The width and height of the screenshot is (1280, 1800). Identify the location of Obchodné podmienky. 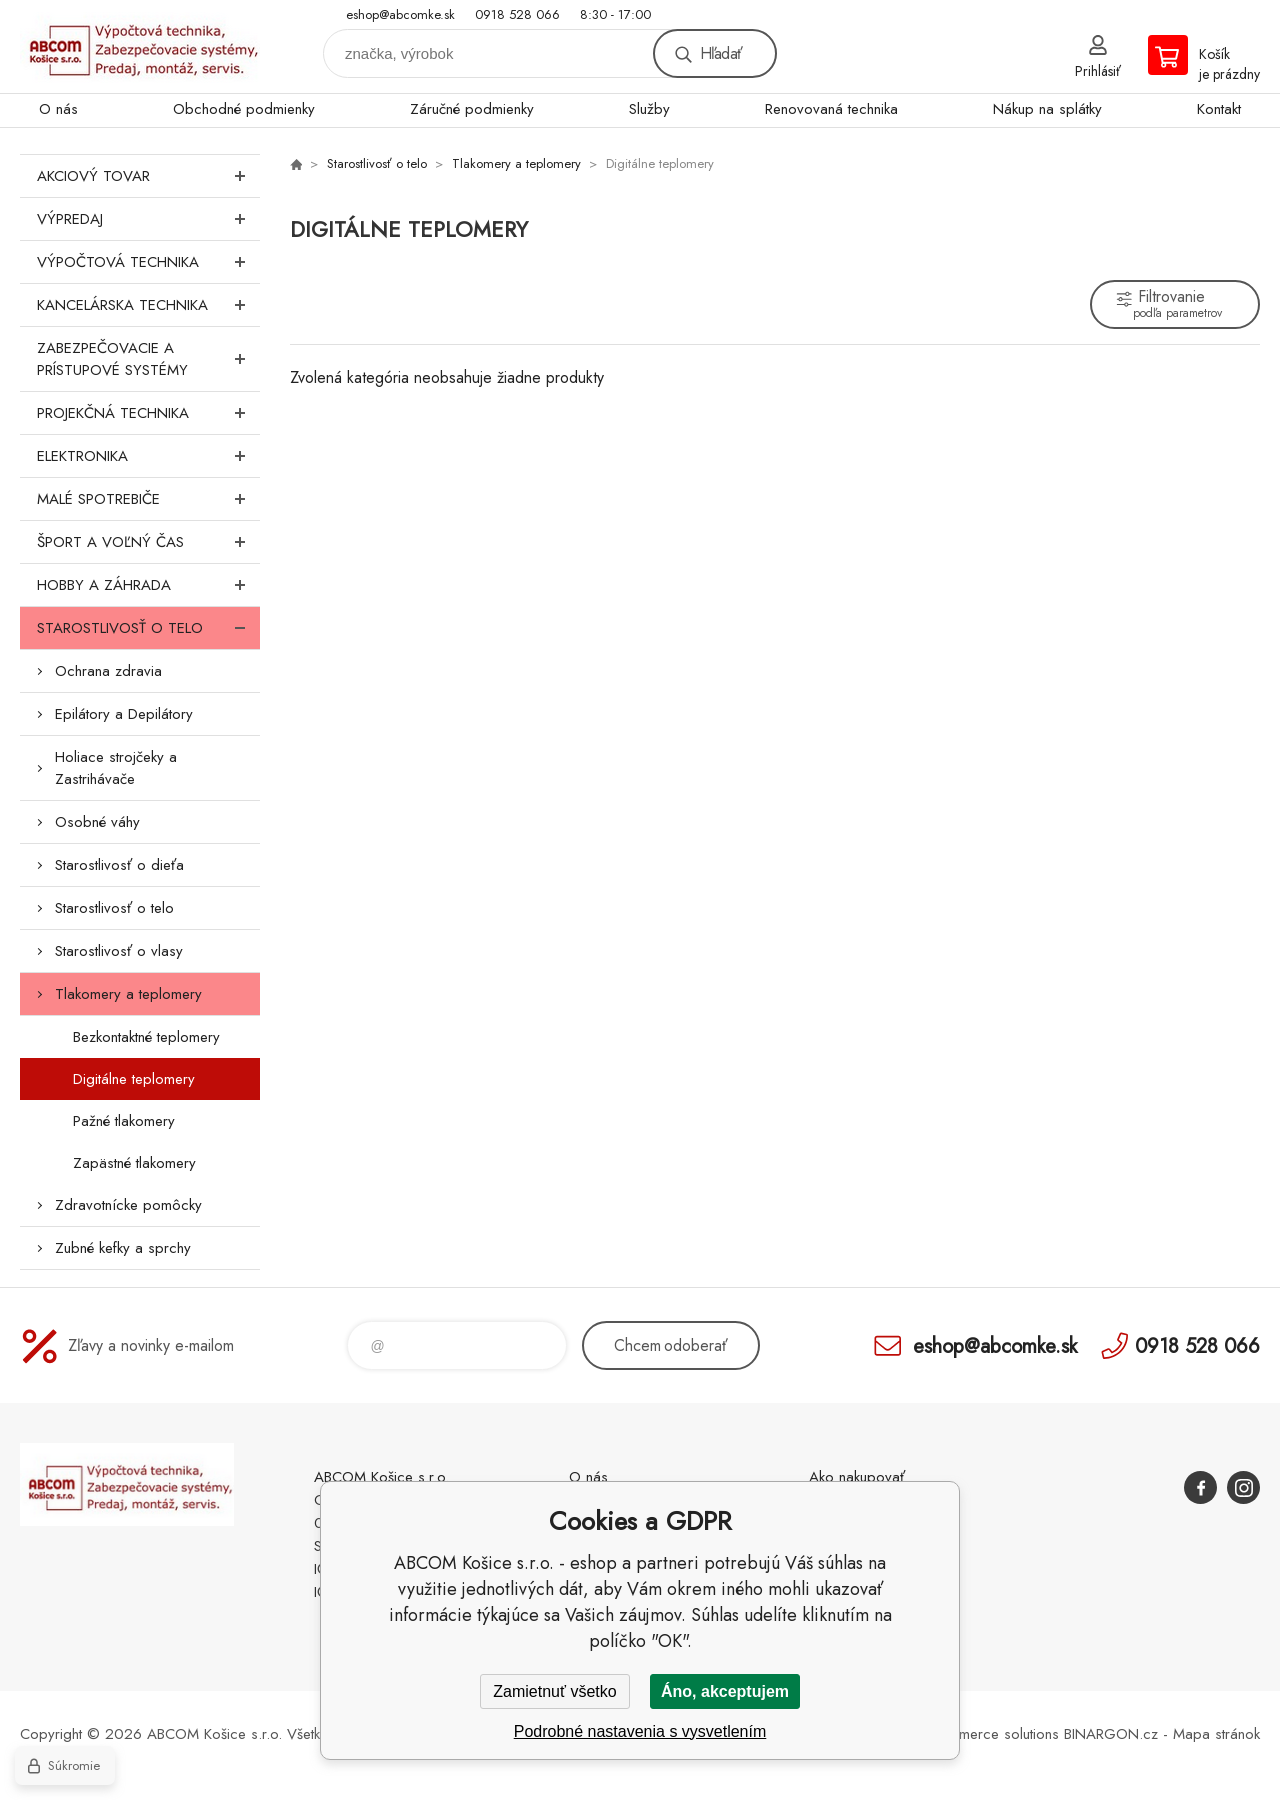
(244, 109).